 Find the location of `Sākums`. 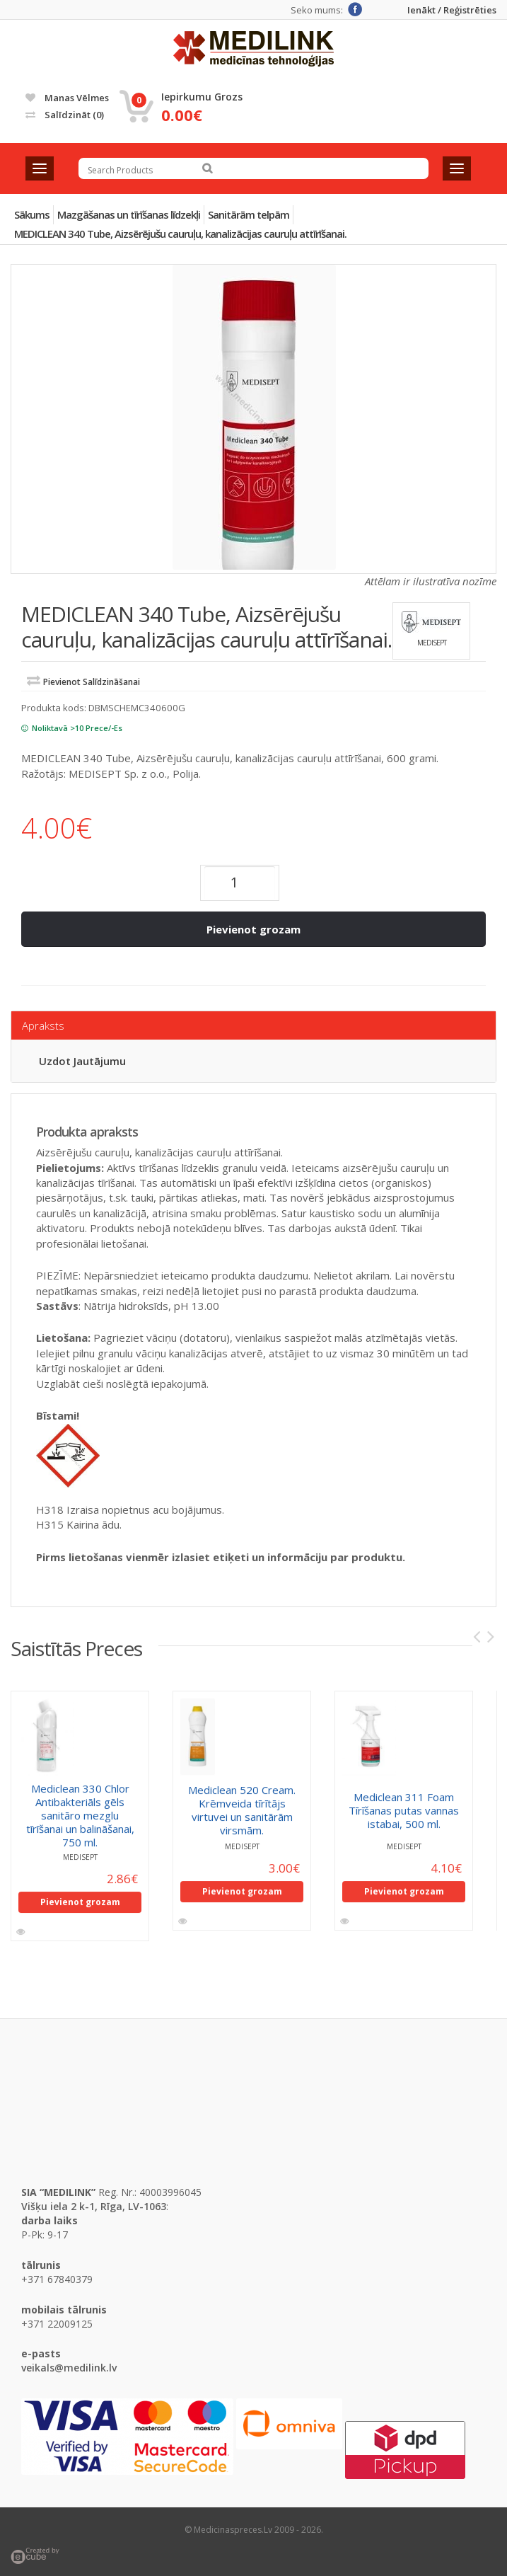

Sākums is located at coordinates (31, 214).